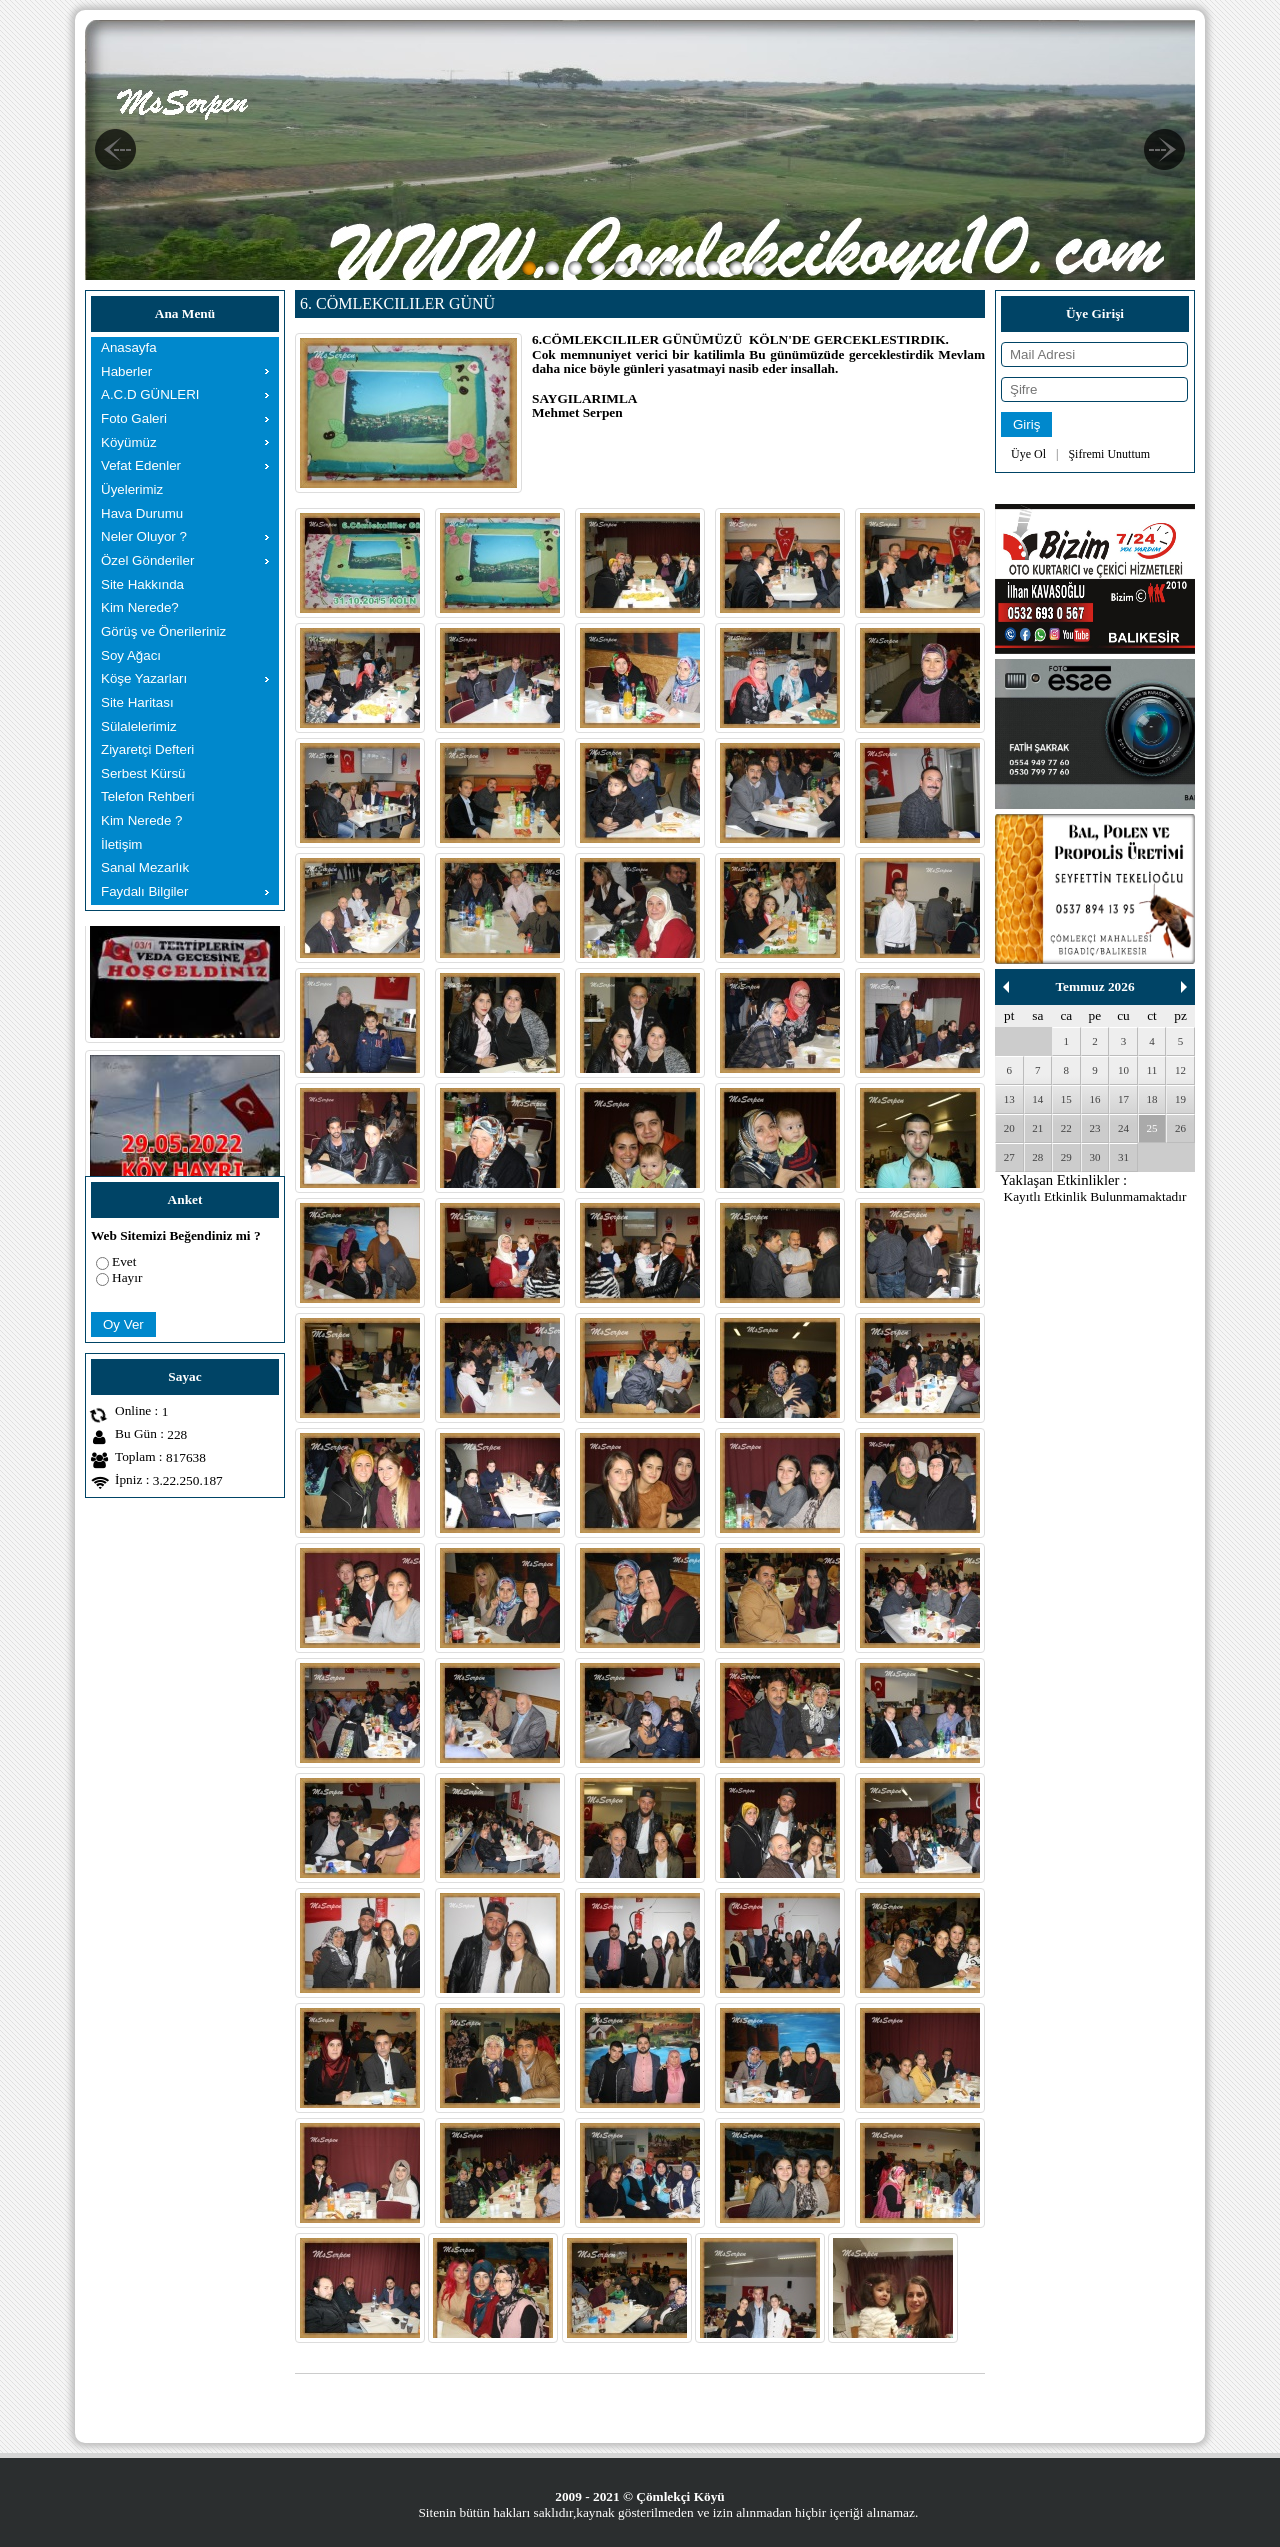 This screenshot has height=2547, width=1280. Describe the element at coordinates (141, 465) in the screenshot. I see `Vefat Edenler` at that location.